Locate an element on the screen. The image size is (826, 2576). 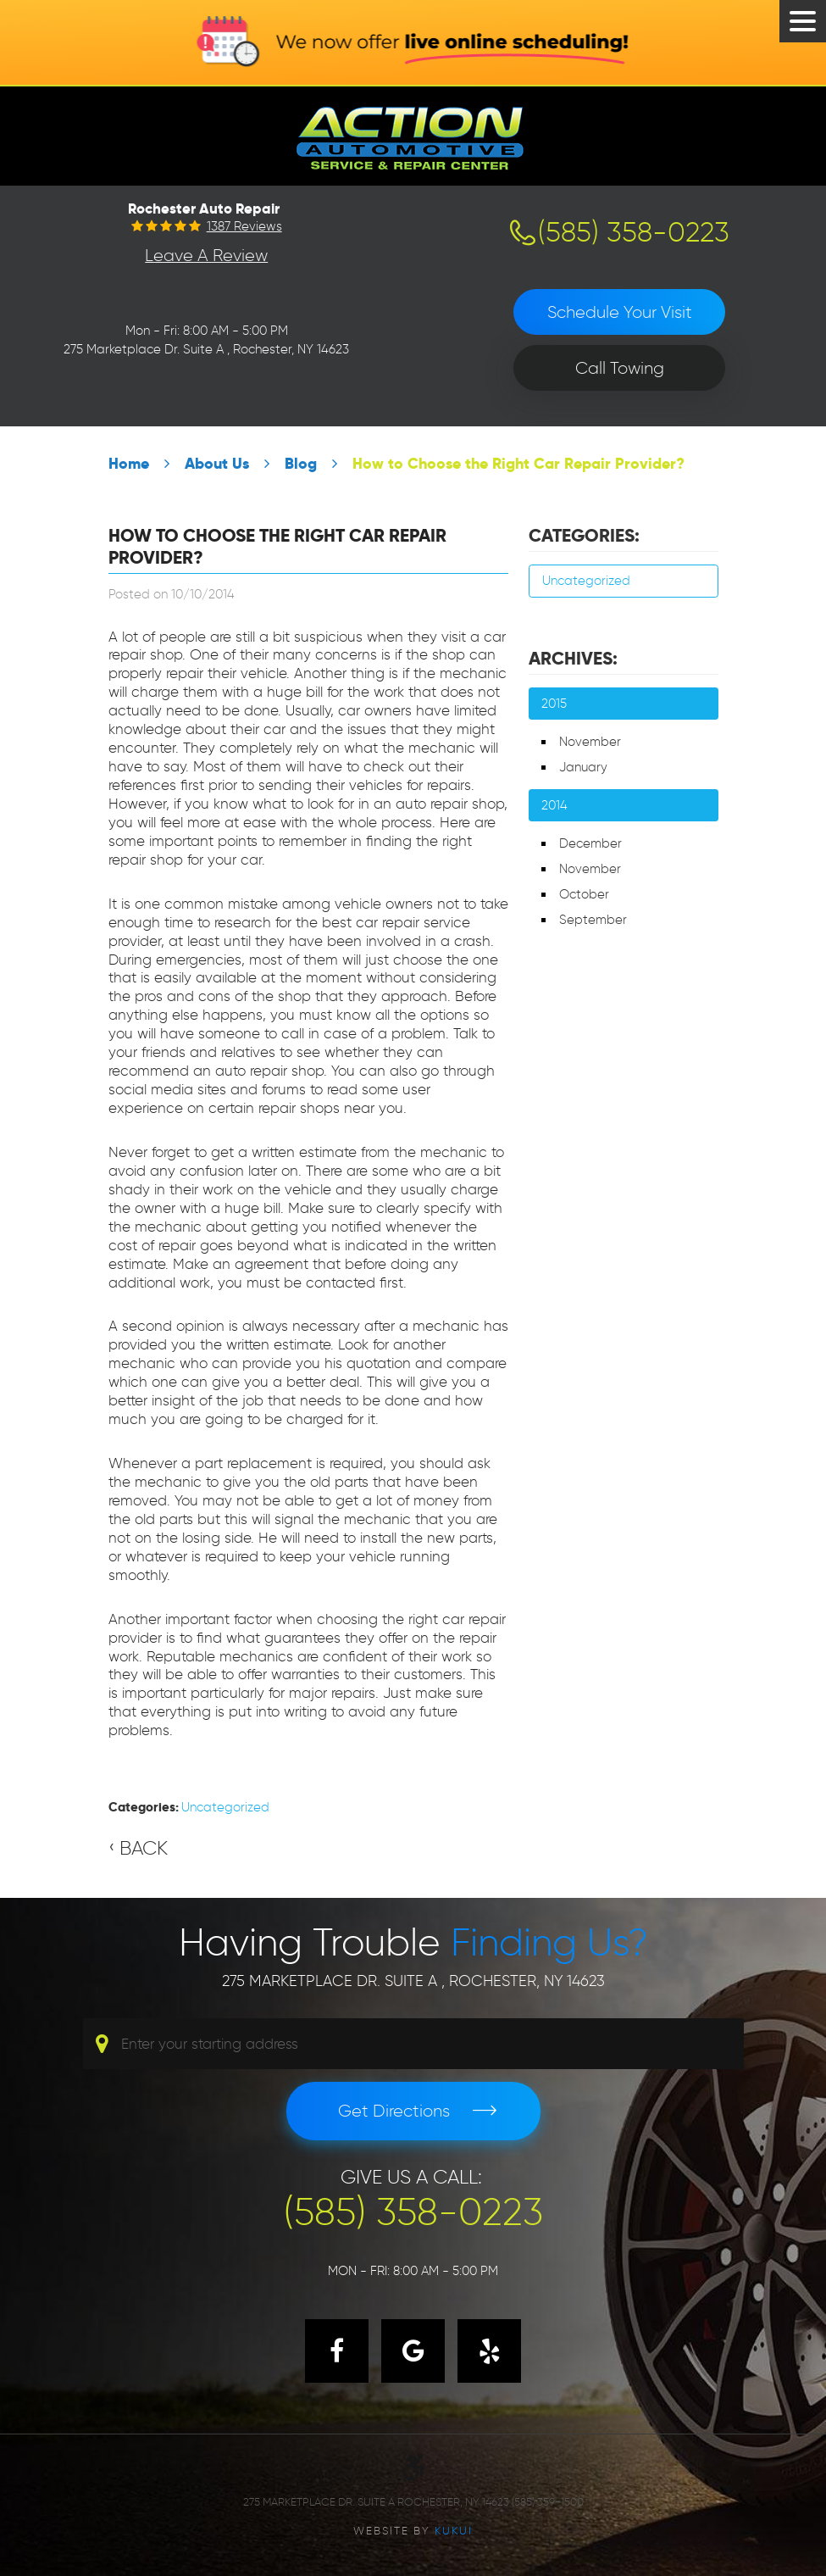
How to Choose the Right Car Repair Provider? is located at coordinates (518, 463).